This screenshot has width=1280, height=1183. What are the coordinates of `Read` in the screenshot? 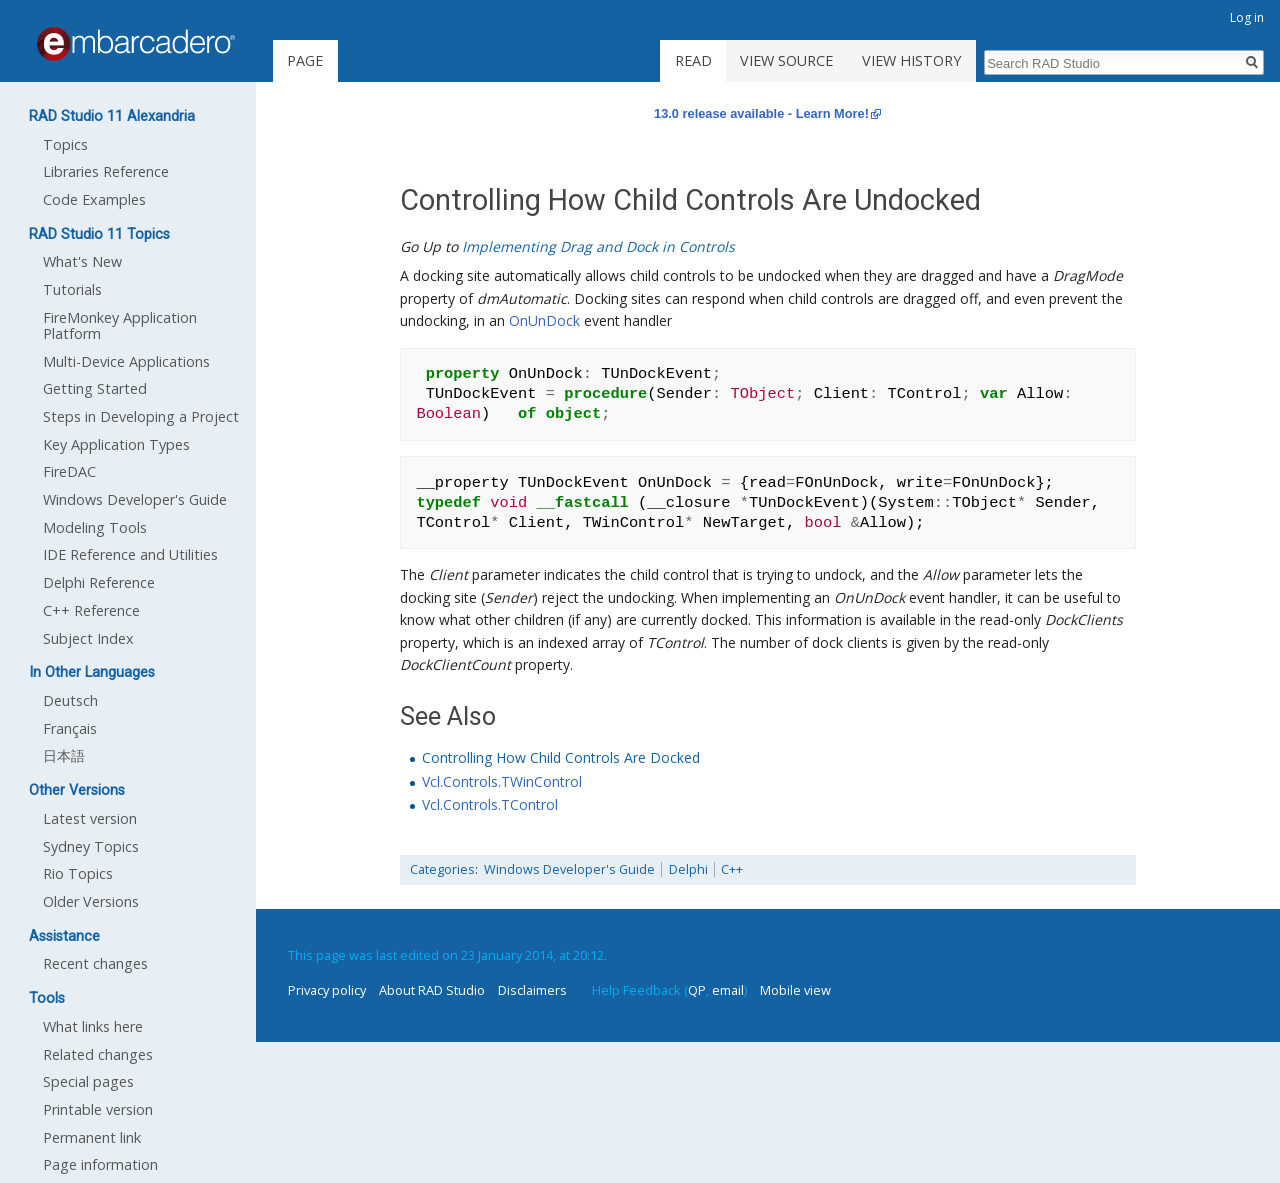 It's located at (693, 60).